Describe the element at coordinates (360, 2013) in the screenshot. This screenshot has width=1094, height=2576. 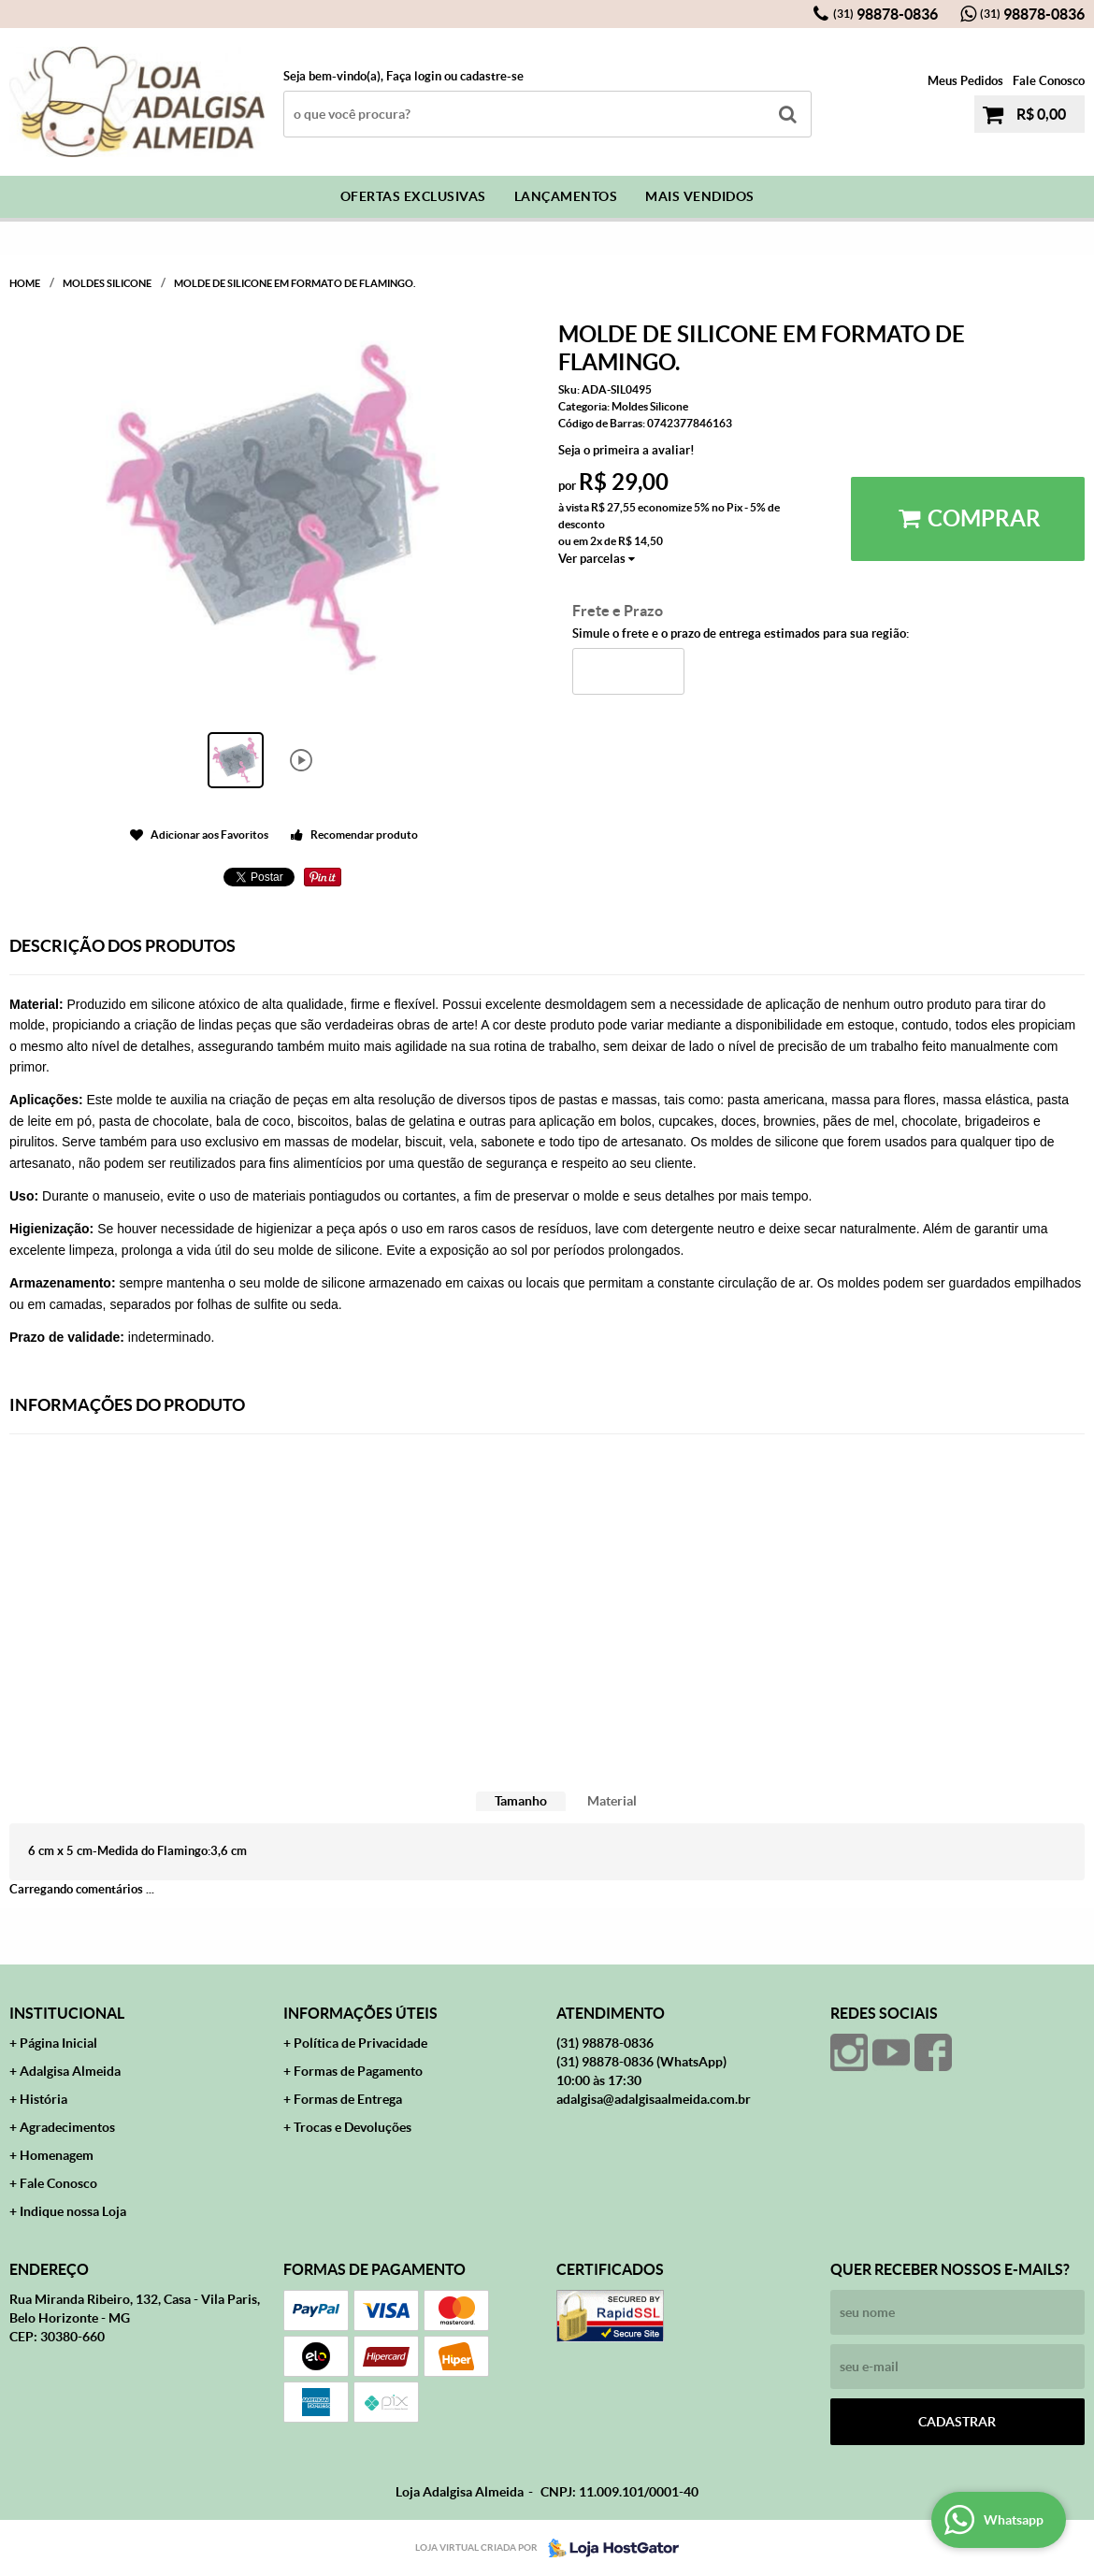
I see `Informações Úteis` at that location.